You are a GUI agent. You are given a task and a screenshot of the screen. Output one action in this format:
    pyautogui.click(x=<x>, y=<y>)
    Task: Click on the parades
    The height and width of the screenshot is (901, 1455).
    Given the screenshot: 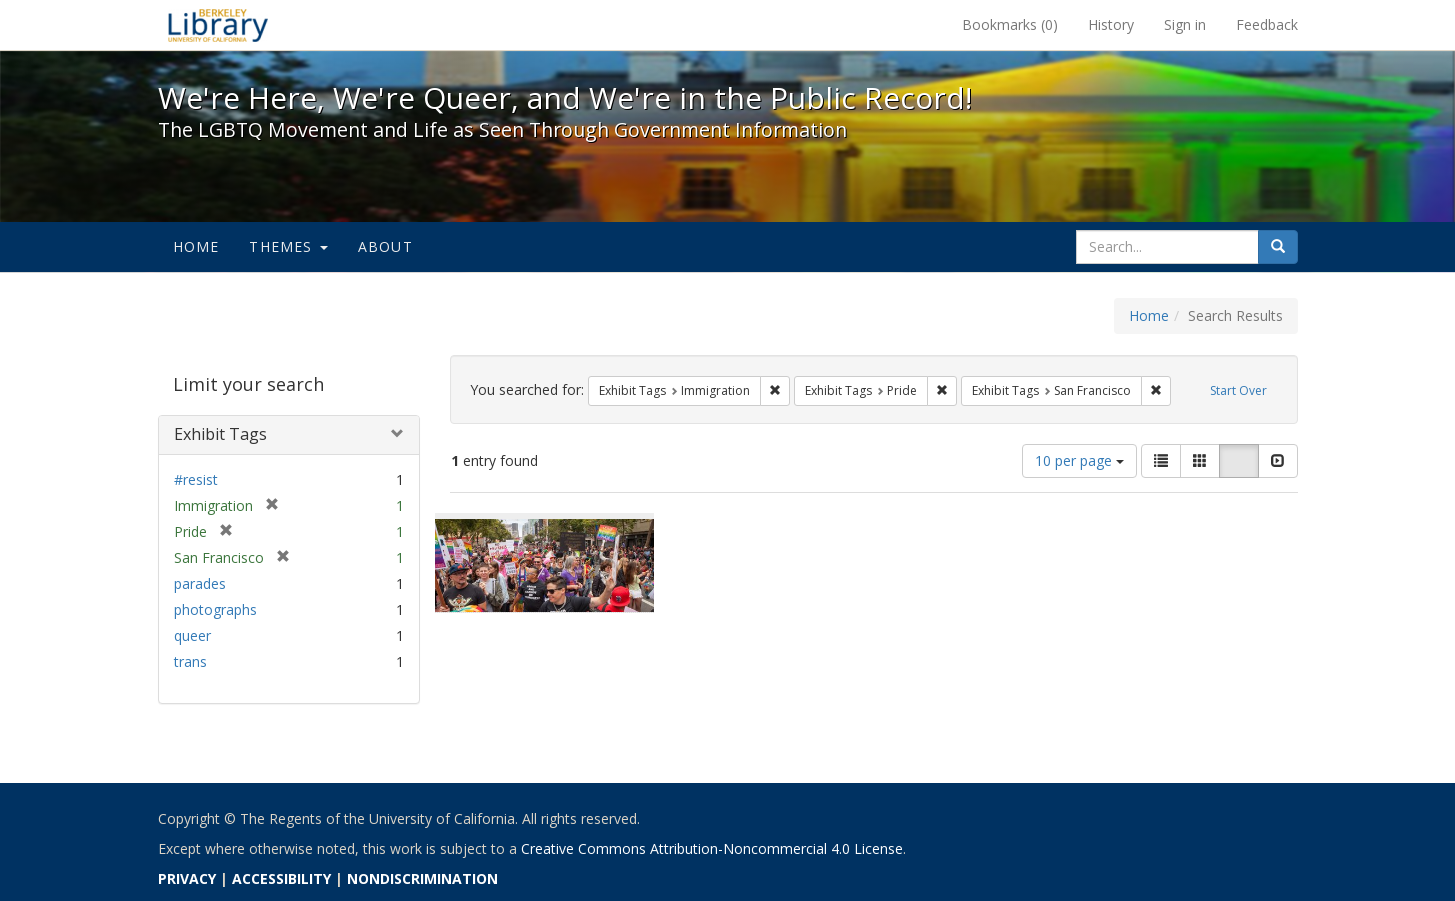 What is the action you would take?
    pyautogui.click(x=200, y=583)
    